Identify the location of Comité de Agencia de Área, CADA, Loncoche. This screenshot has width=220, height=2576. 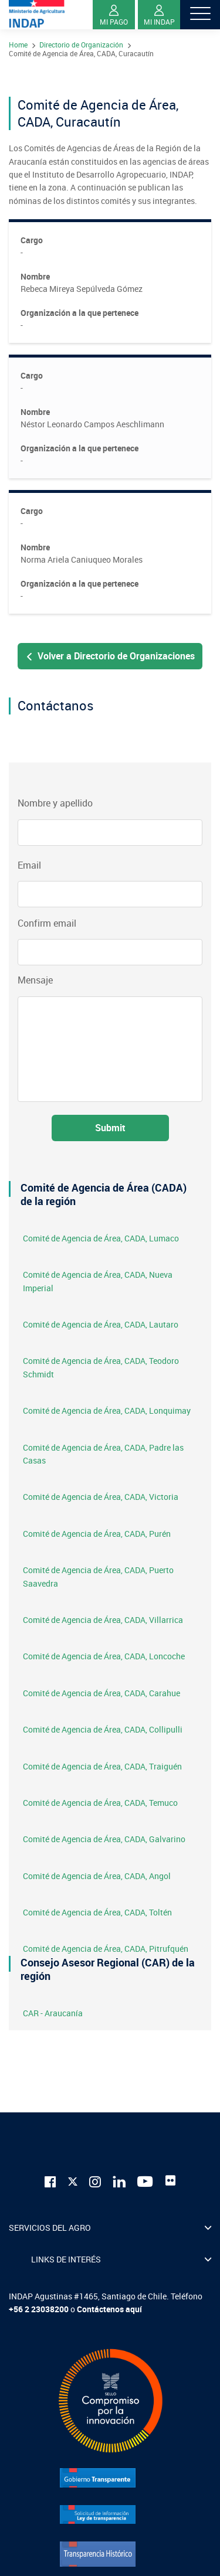
(104, 1656).